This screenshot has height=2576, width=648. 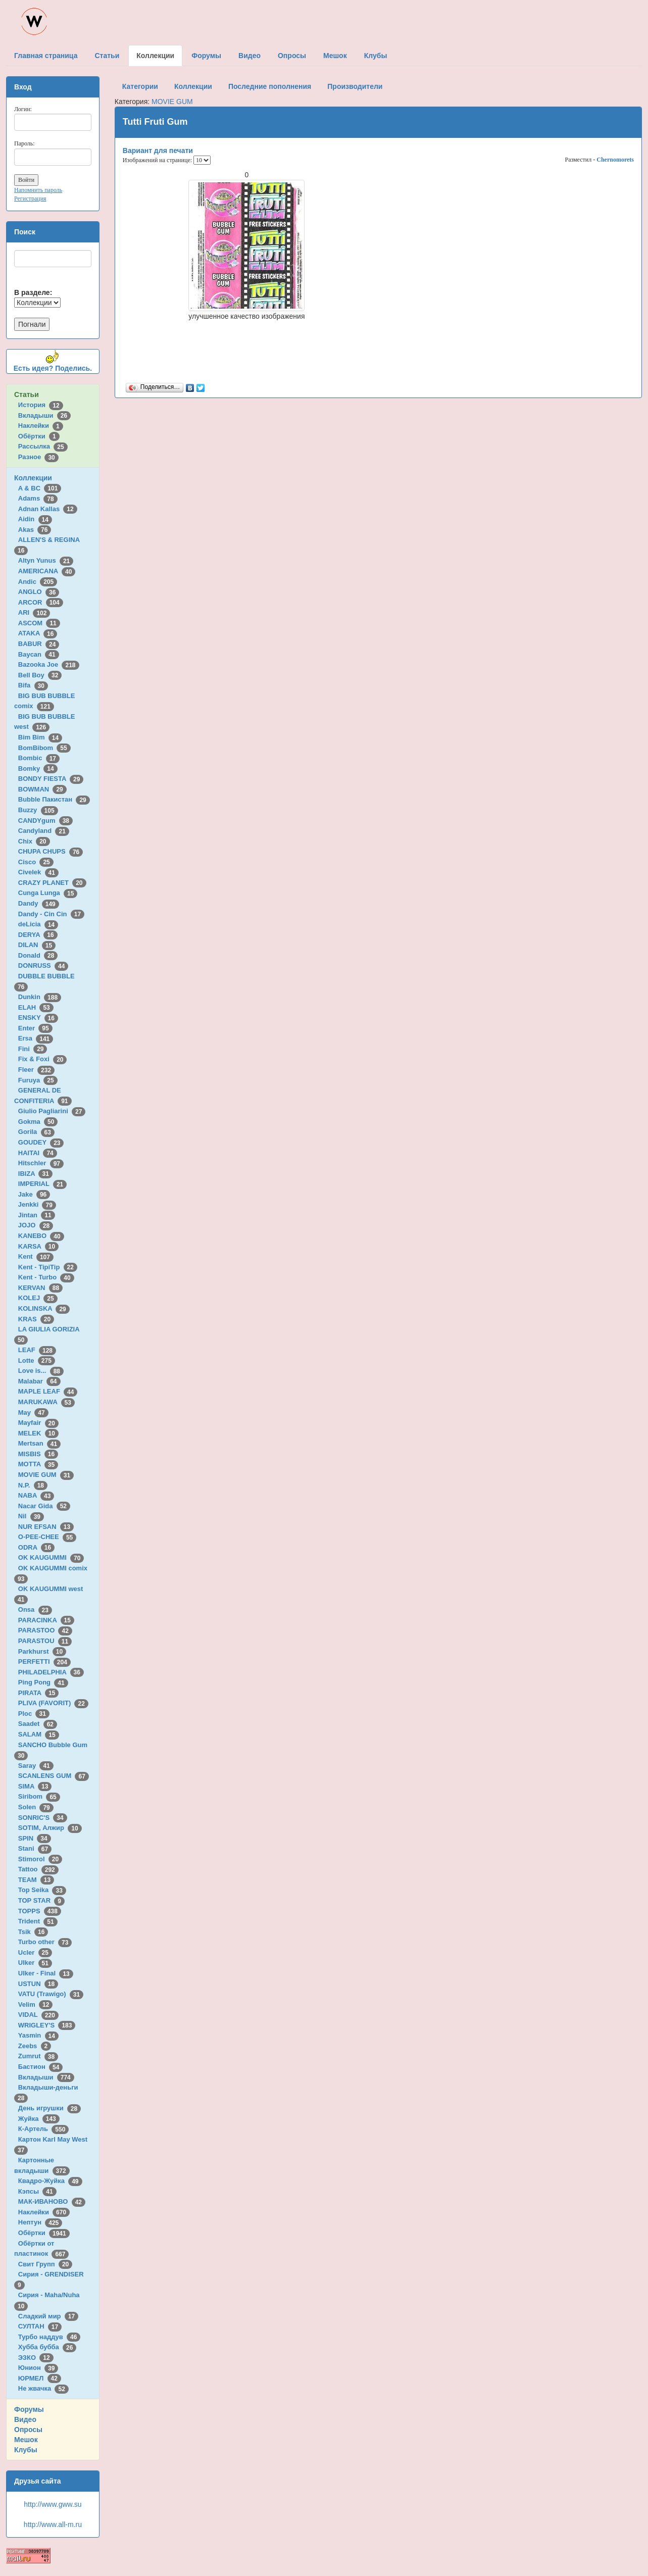 What do you see at coordinates (35, 519) in the screenshot?
I see `Aidin` at bounding box center [35, 519].